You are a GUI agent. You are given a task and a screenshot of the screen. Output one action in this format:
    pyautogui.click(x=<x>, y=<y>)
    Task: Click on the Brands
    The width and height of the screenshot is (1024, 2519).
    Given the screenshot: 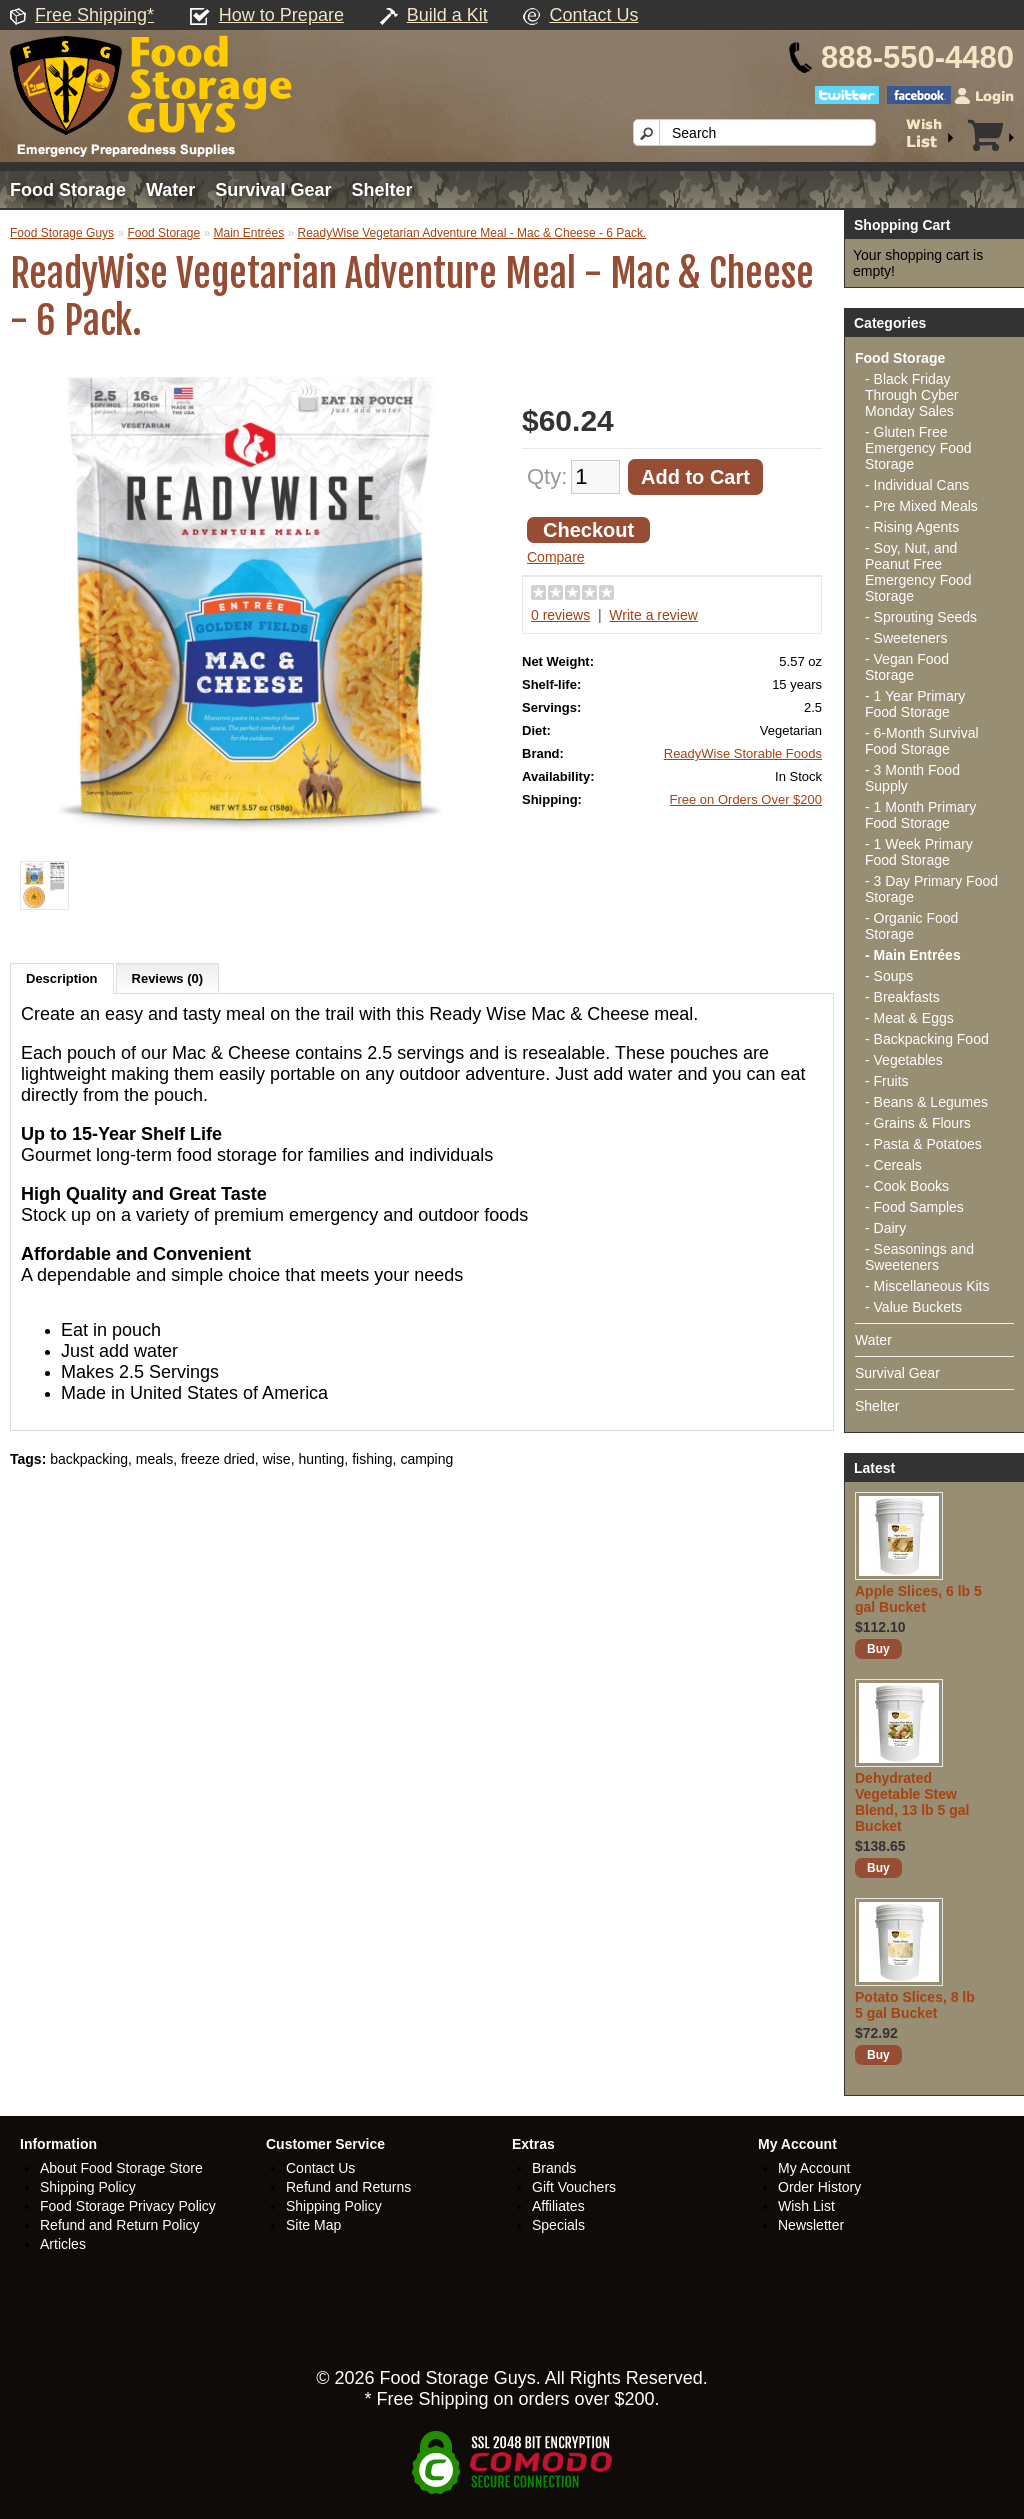 What is the action you would take?
    pyautogui.click(x=554, y=2168)
    